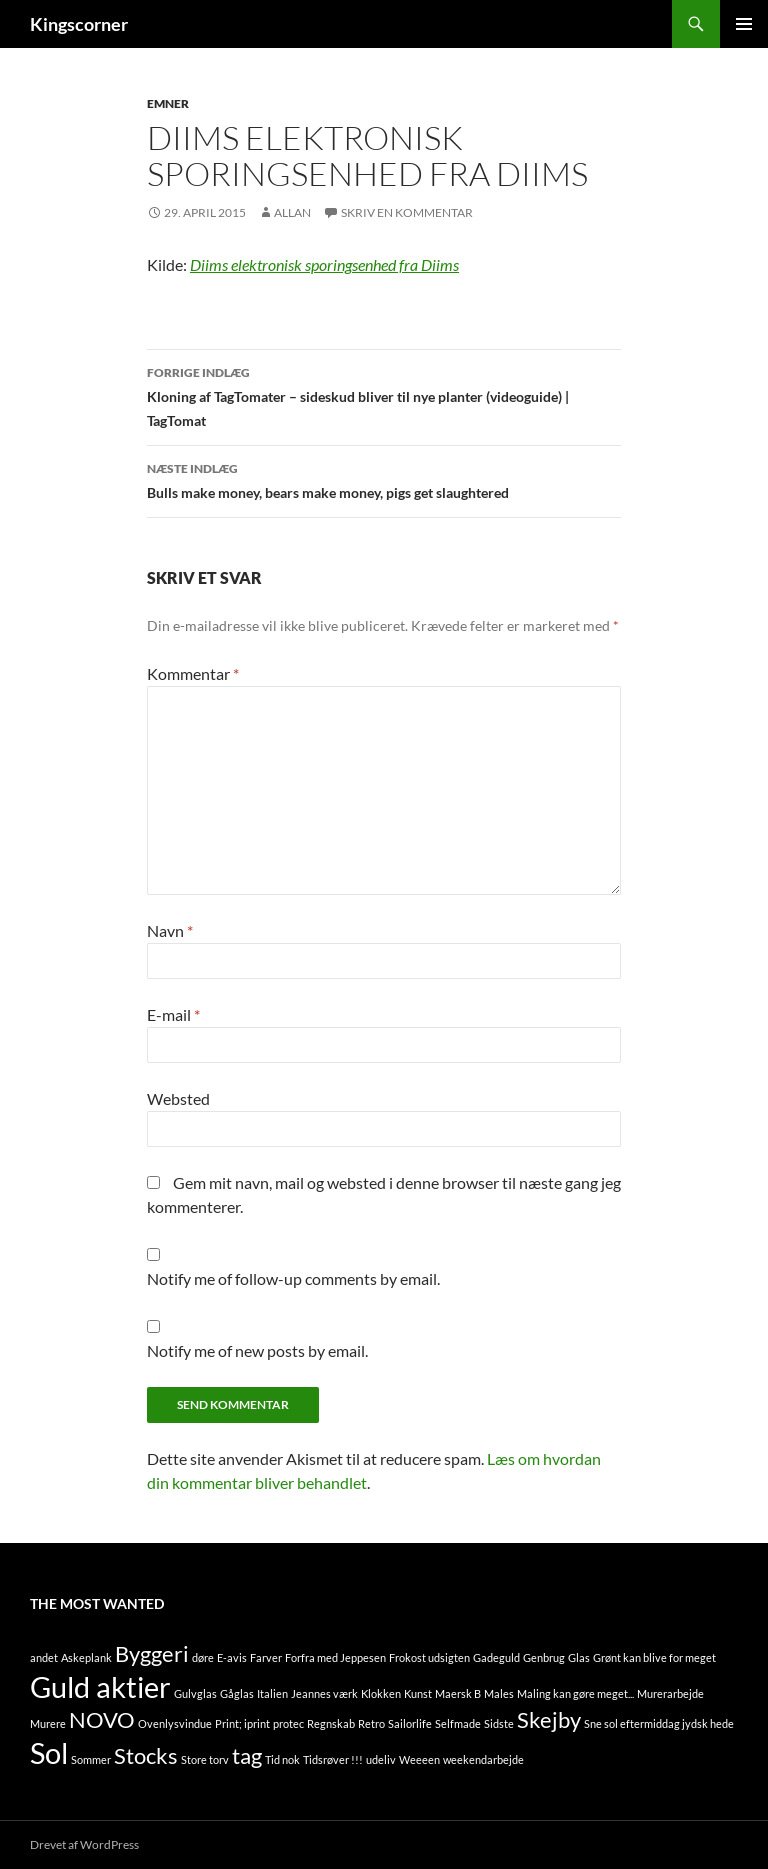 The width and height of the screenshot is (768, 1869). Describe the element at coordinates (292, 212) in the screenshot. I see `Allan` at that location.